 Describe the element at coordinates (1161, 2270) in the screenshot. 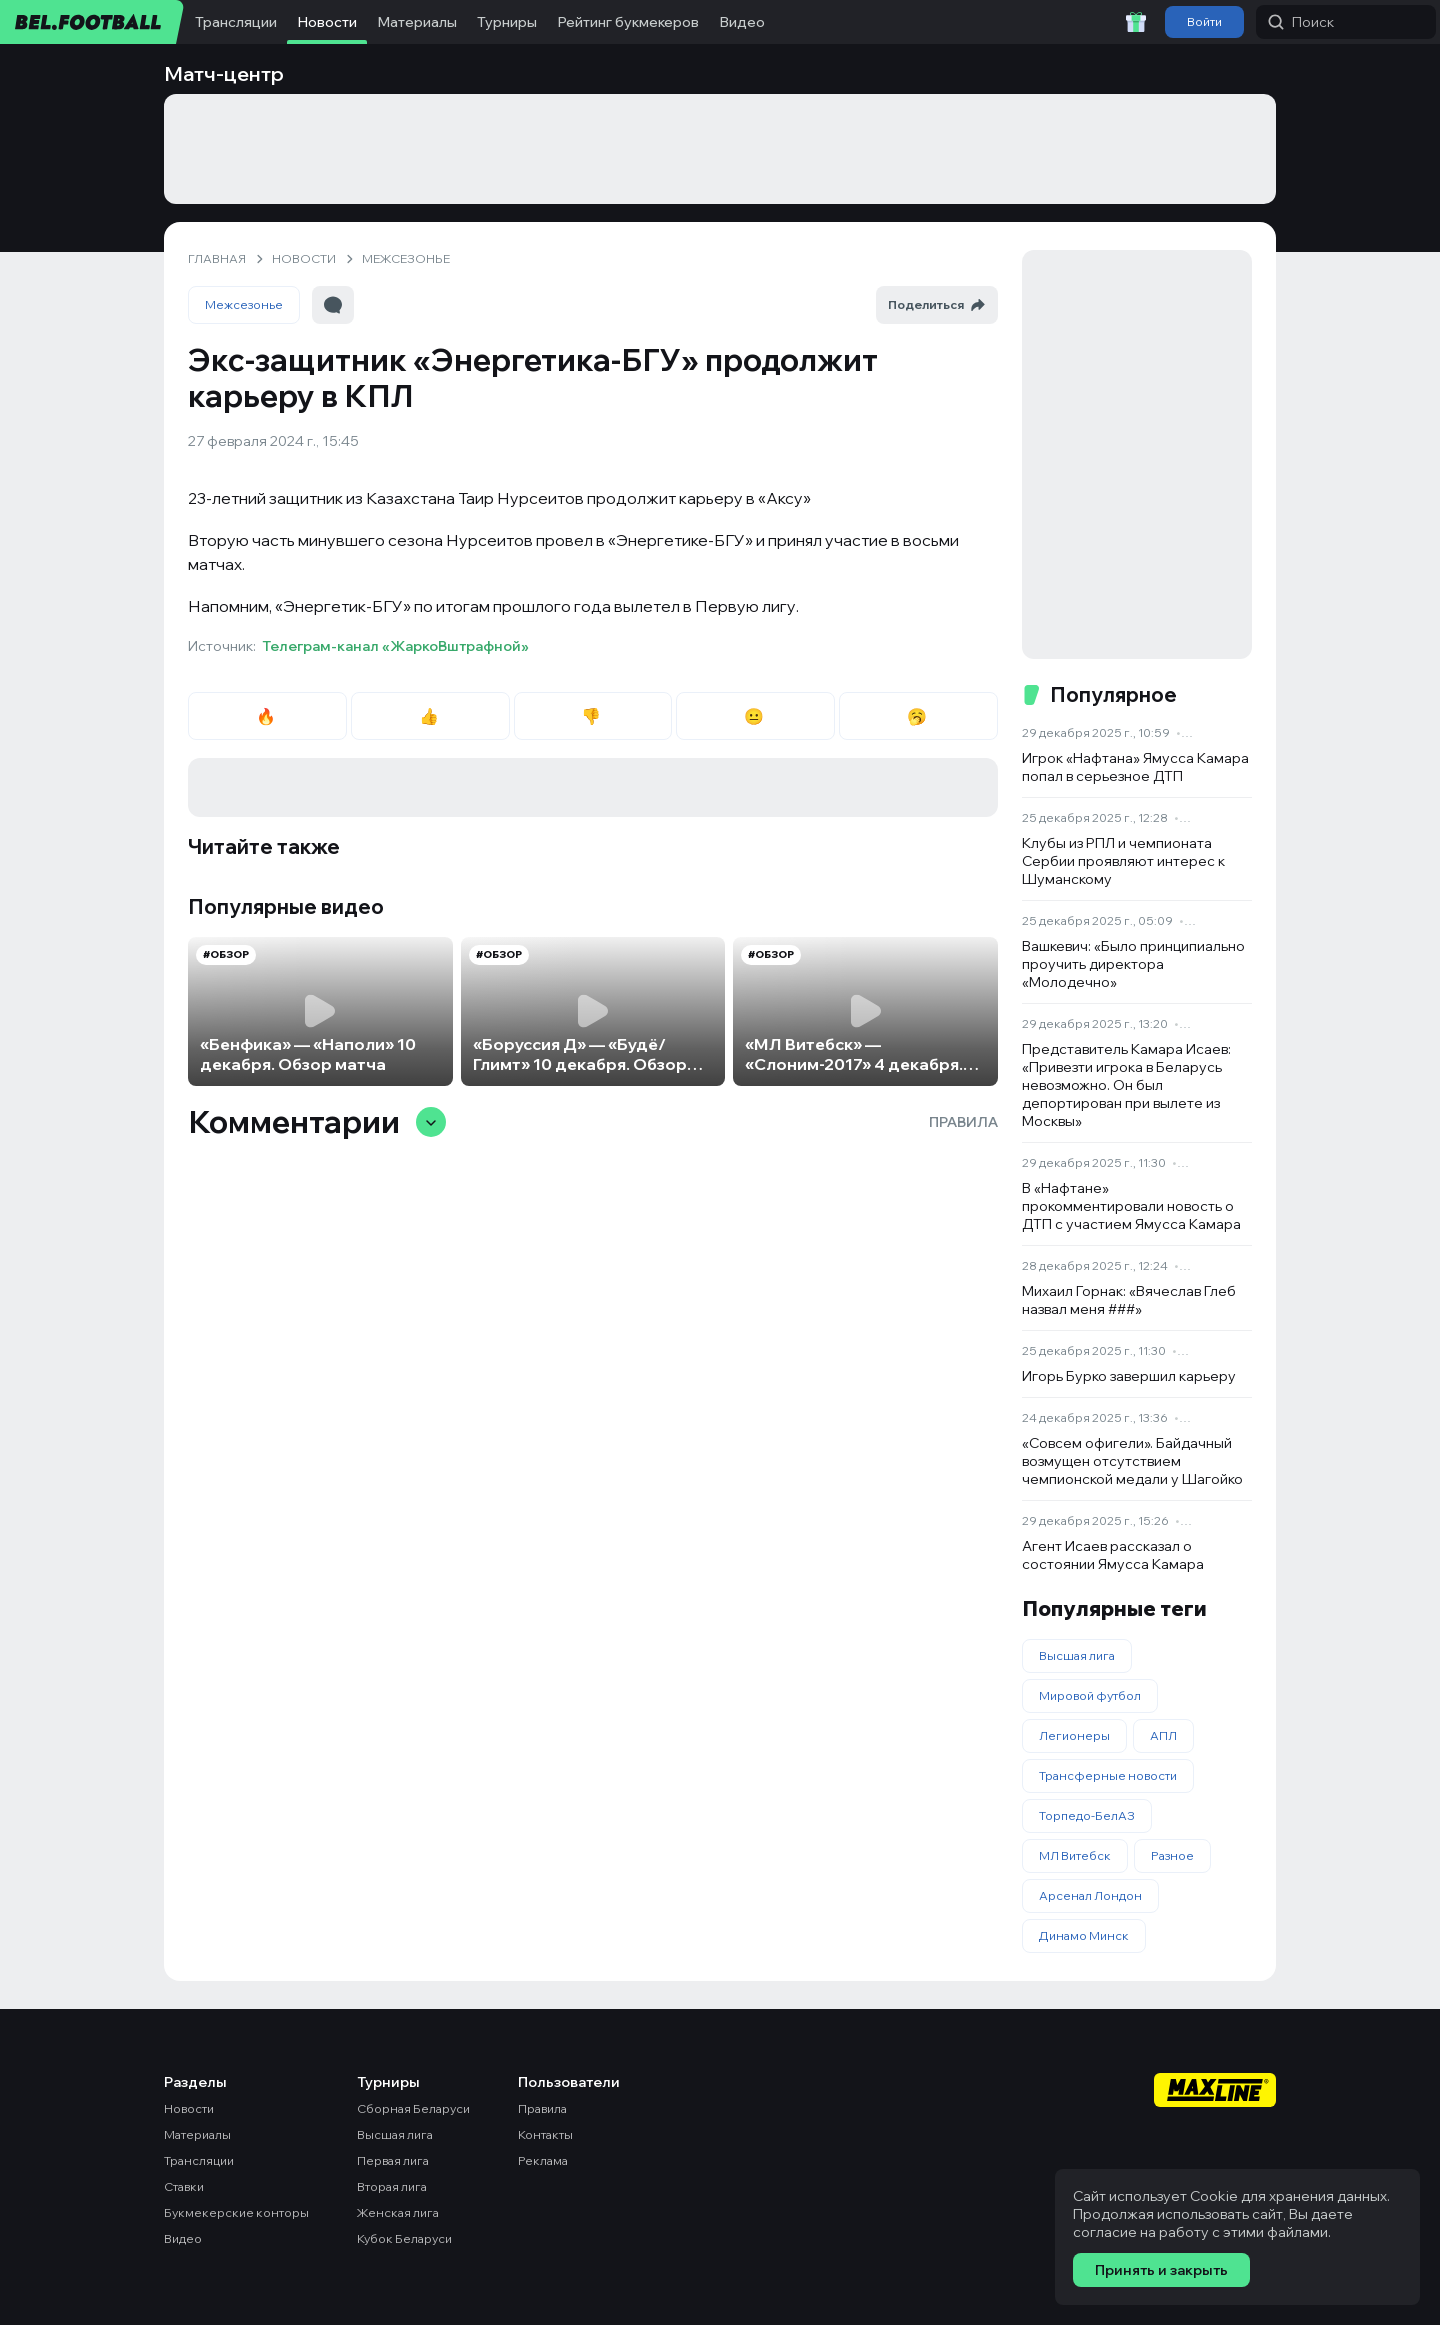

I see `Принять и закрыть` at that location.